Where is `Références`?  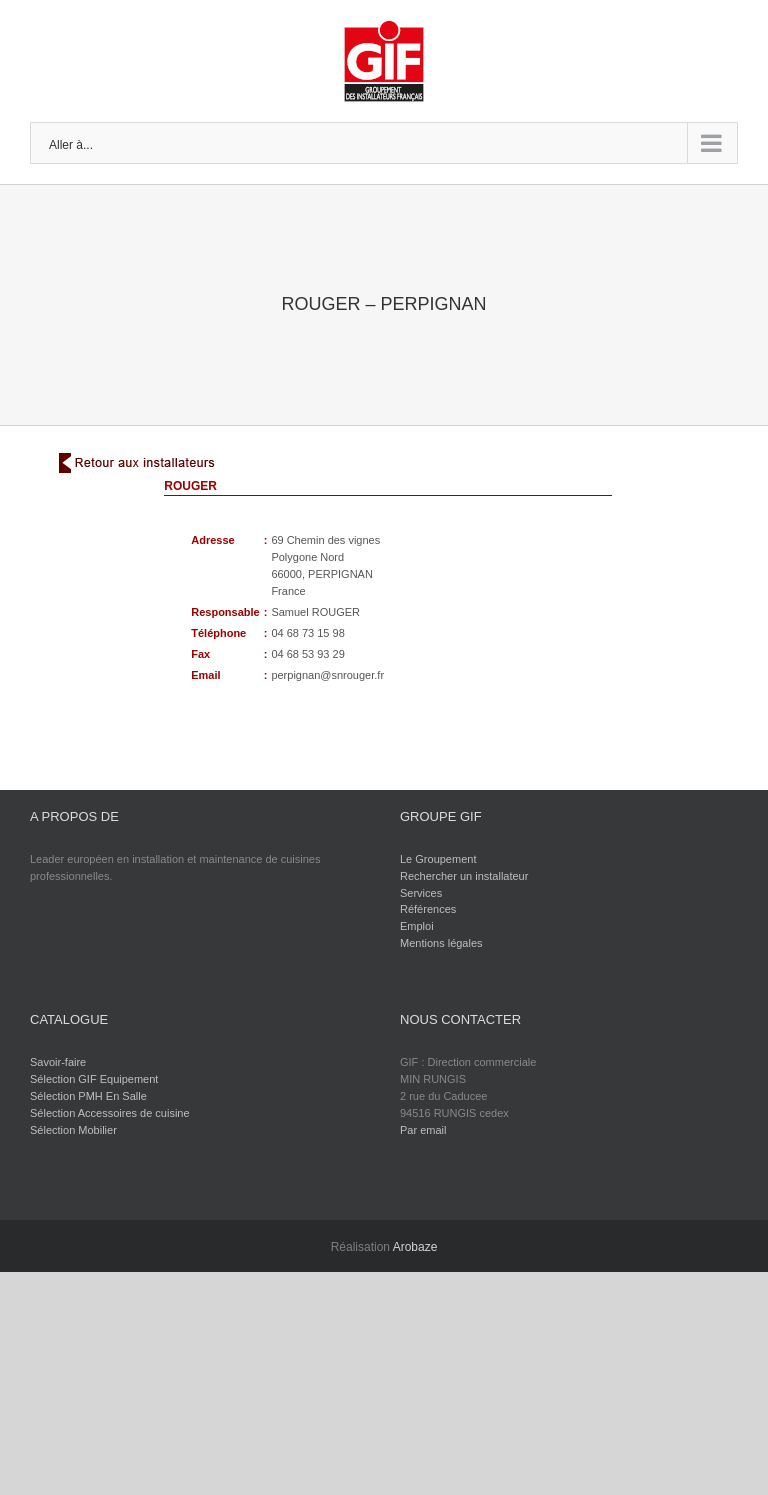
Références is located at coordinates (428, 909).